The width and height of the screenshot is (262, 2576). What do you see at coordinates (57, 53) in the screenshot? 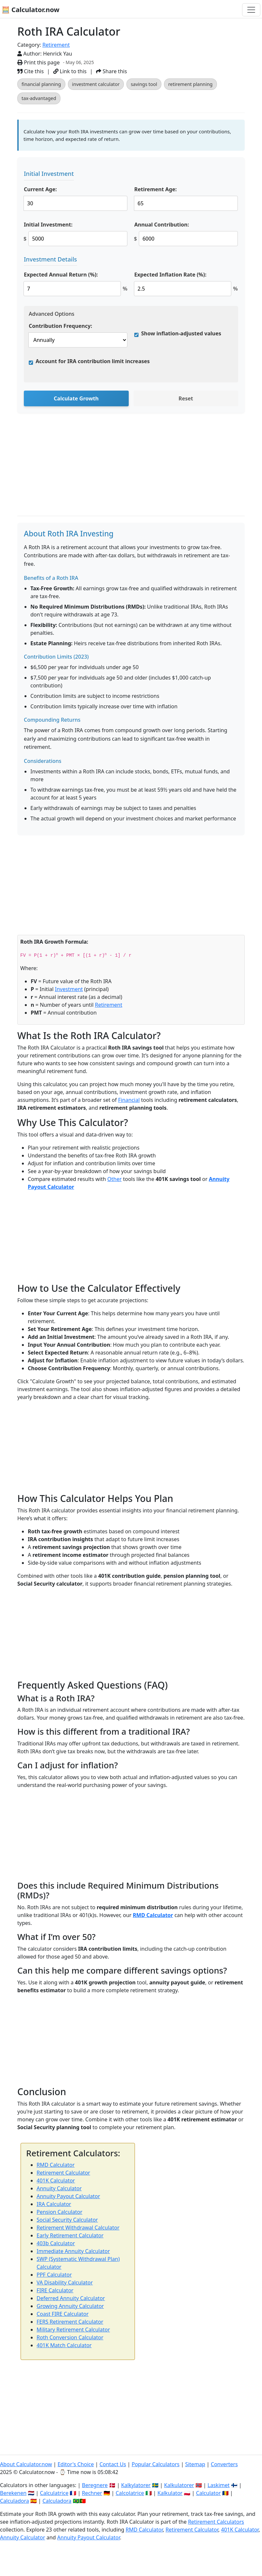
I see `Henrick Yau` at bounding box center [57, 53].